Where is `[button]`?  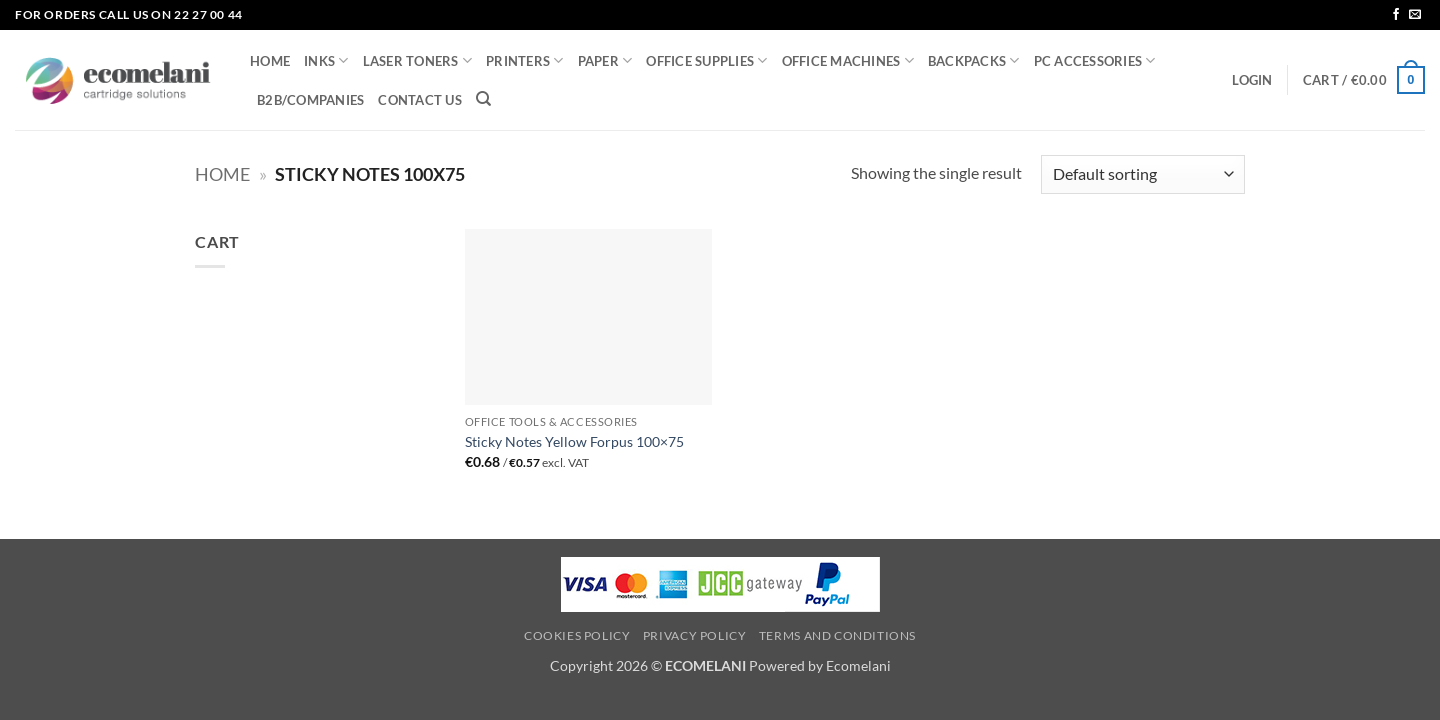 [button] is located at coordinates (1252, 80).